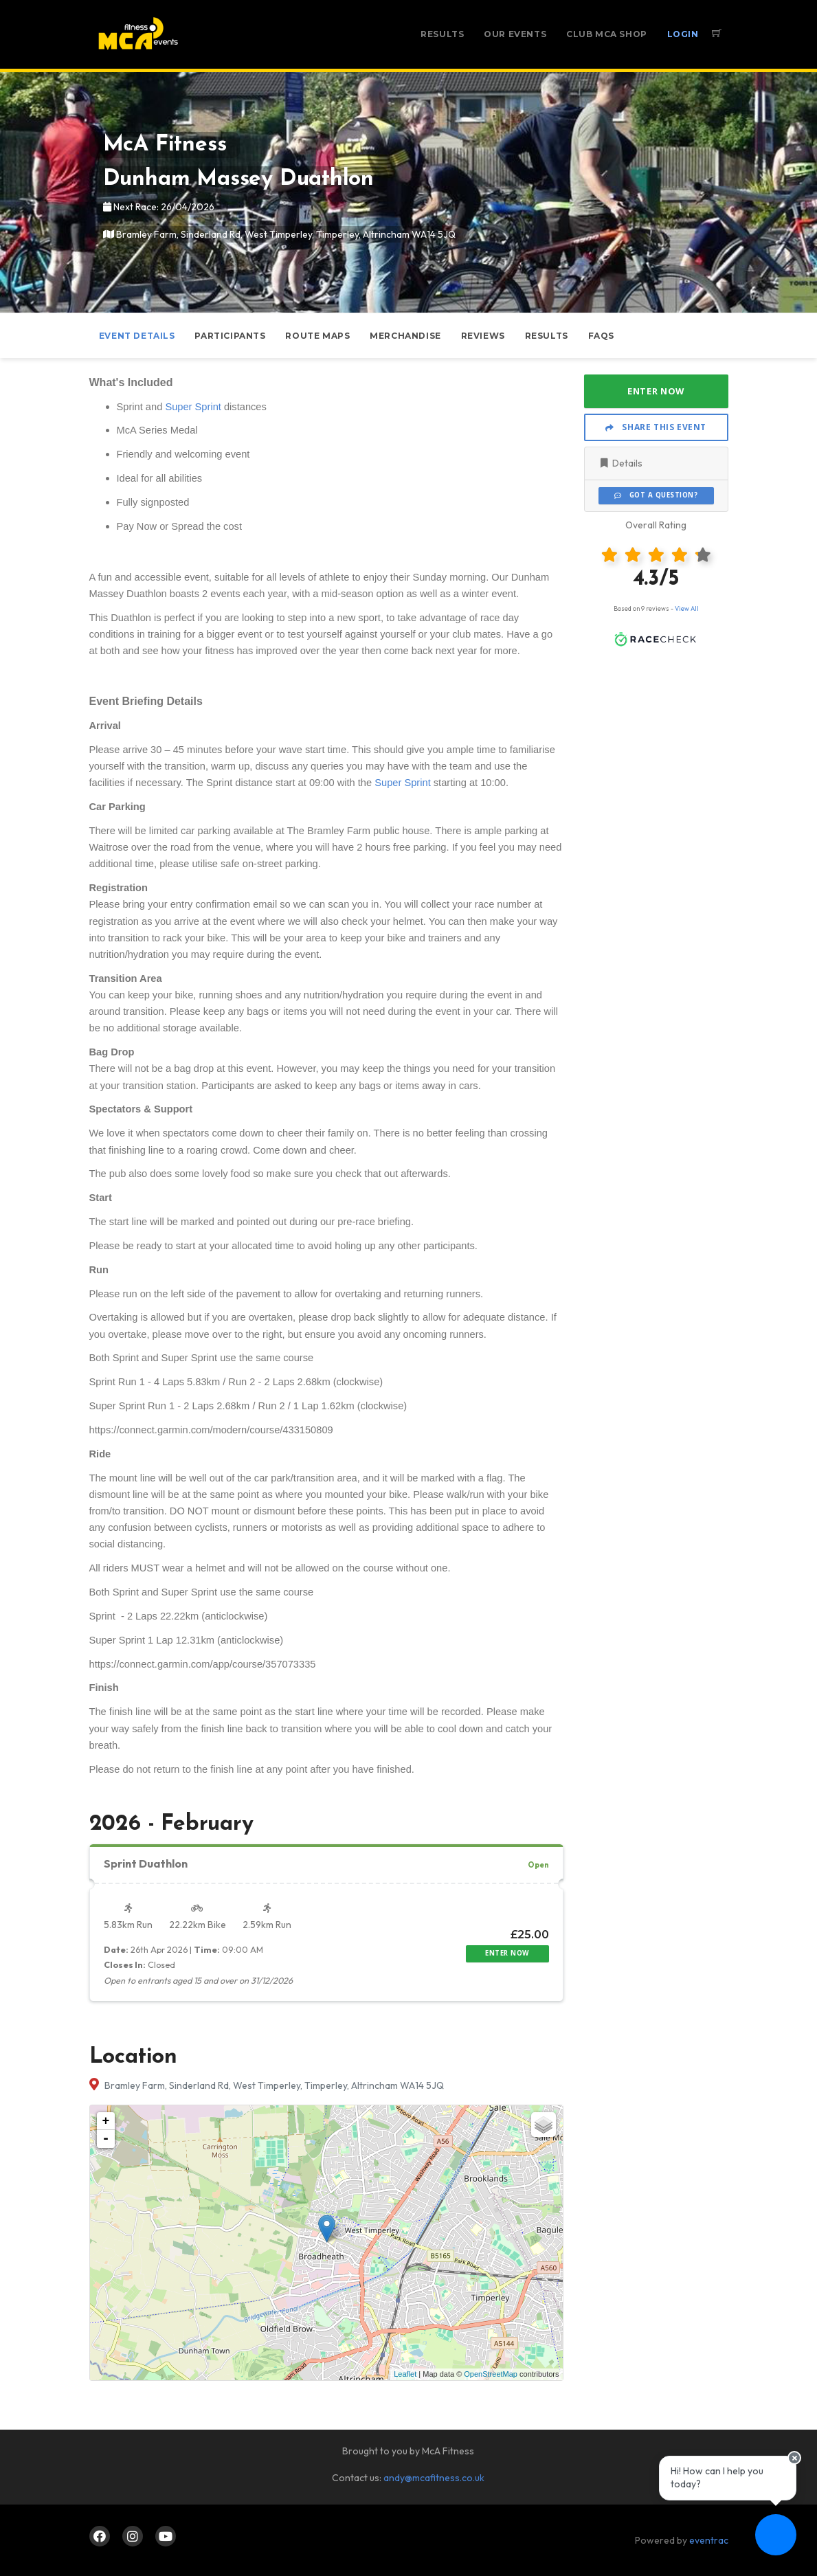 This screenshot has width=817, height=2576. What do you see at coordinates (490, 2374) in the screenshot?
I see `OpenStreetMap` at bounding box center [490, 2374].